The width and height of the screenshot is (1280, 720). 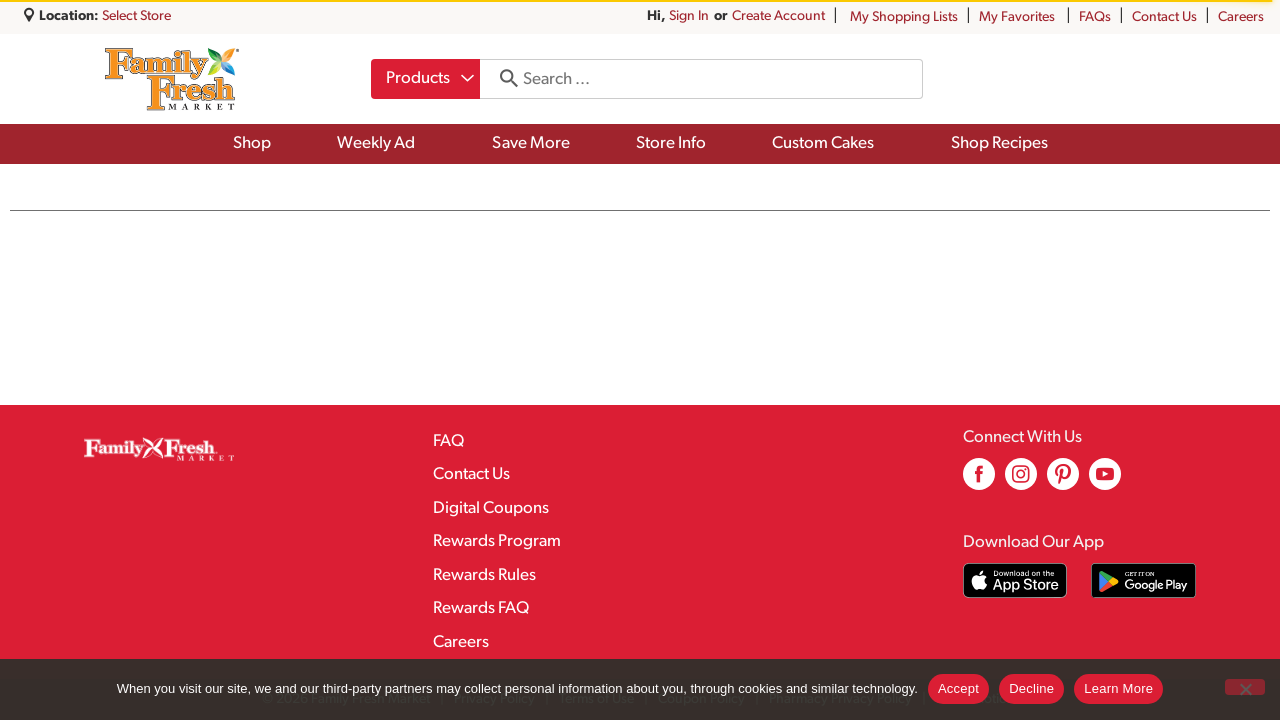 What do you see at coordinates (497, 541) in the screenshot?
I see `Rewards Program` at bounding box center [497, 541].